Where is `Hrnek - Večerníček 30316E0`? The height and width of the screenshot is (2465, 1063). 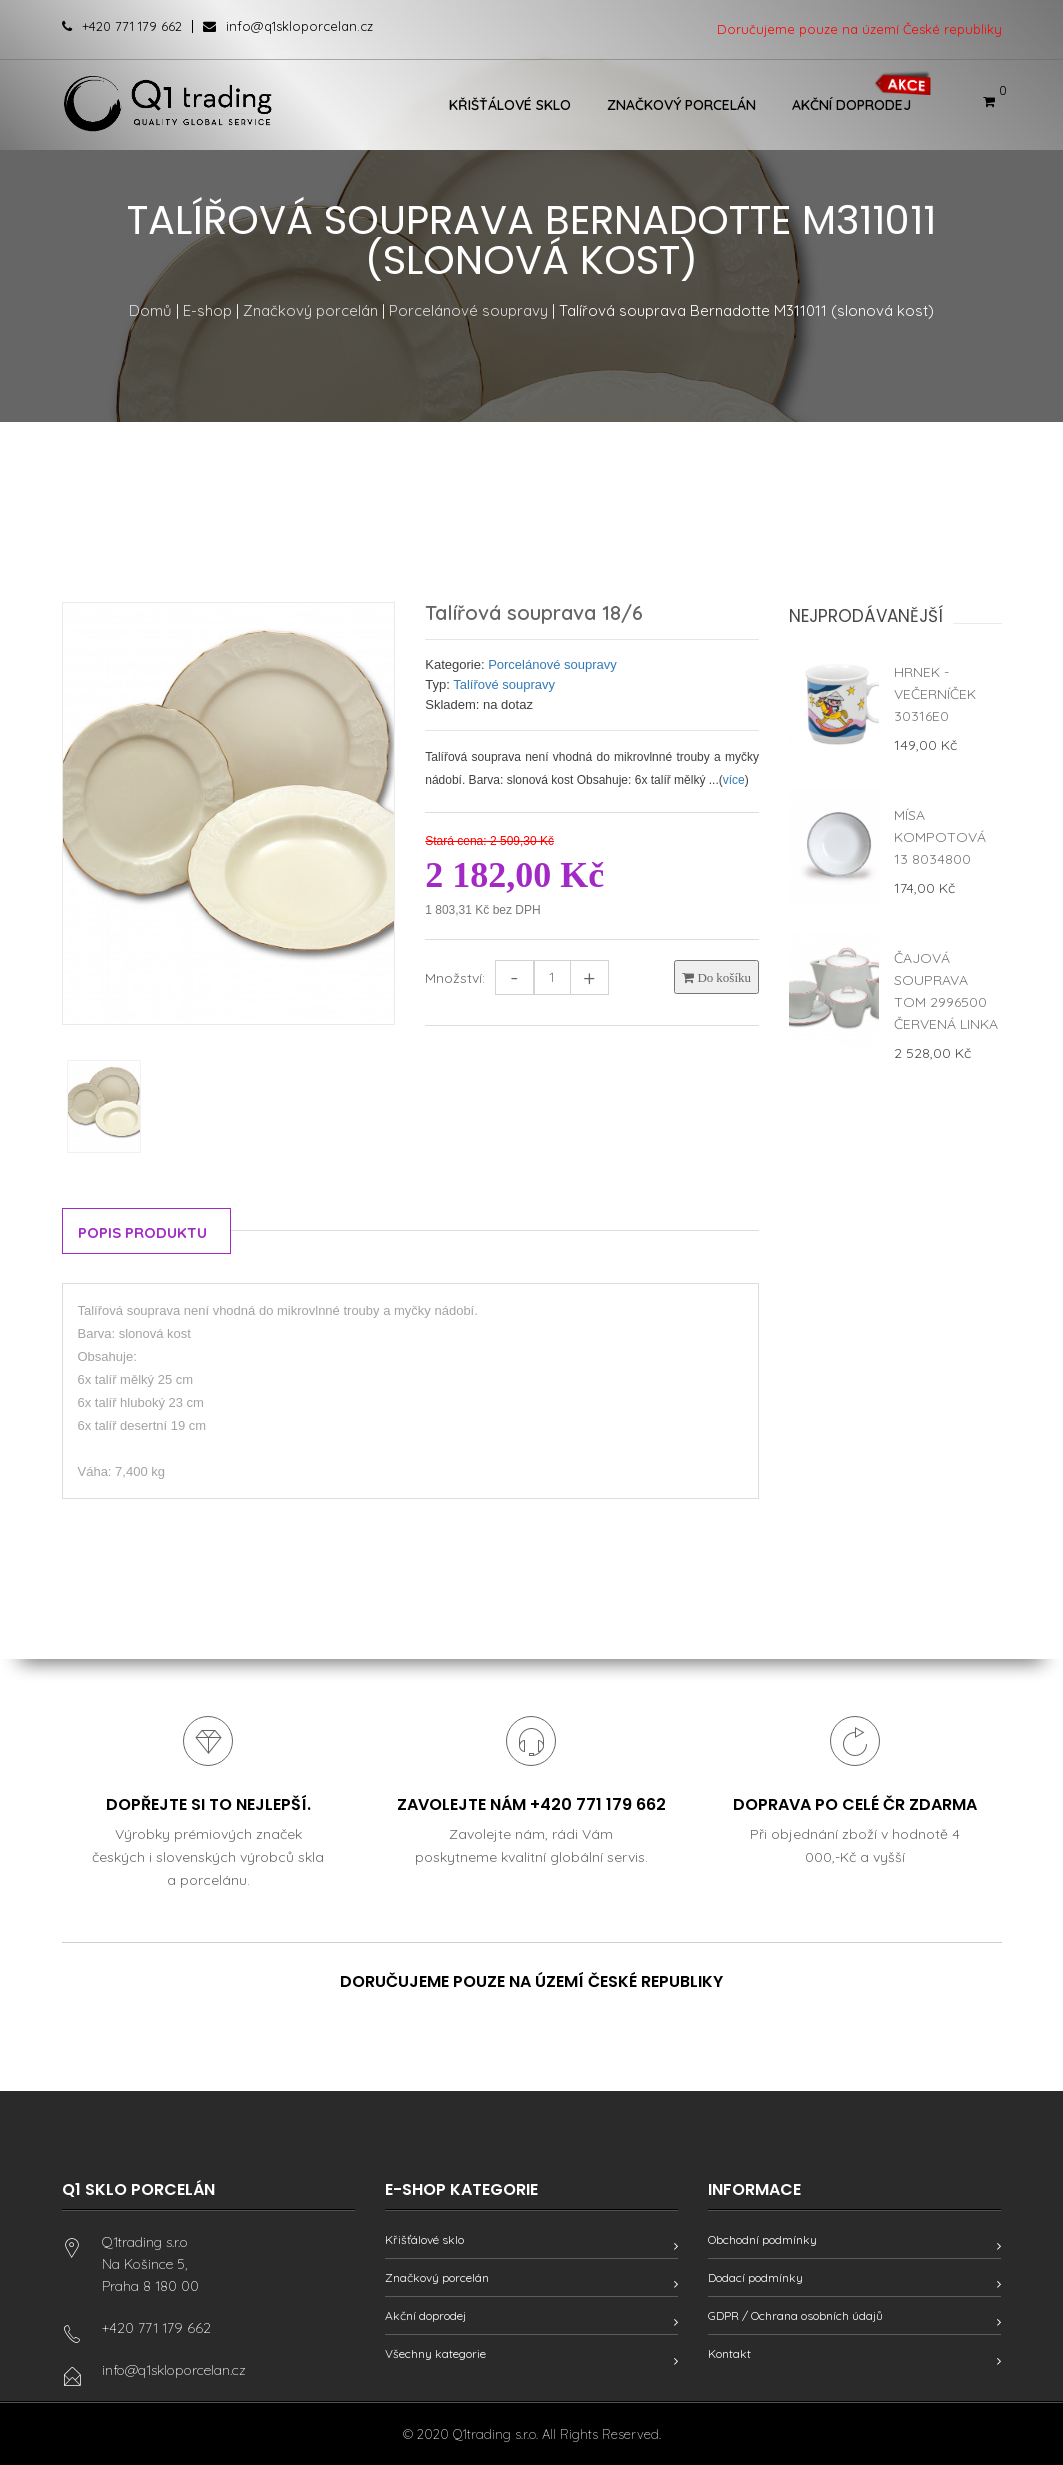 Hrnek - Večerníček 30316E0 is located at coordinates (935, 694).